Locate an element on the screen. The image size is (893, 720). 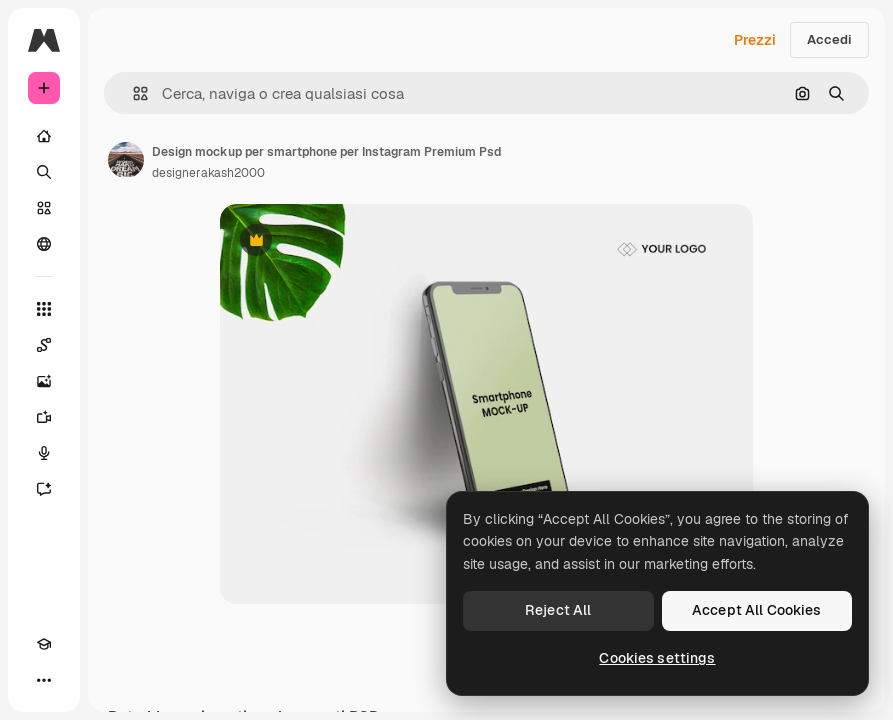
[Link alla pagina dell'autore] is located at coordinates (126, 160).